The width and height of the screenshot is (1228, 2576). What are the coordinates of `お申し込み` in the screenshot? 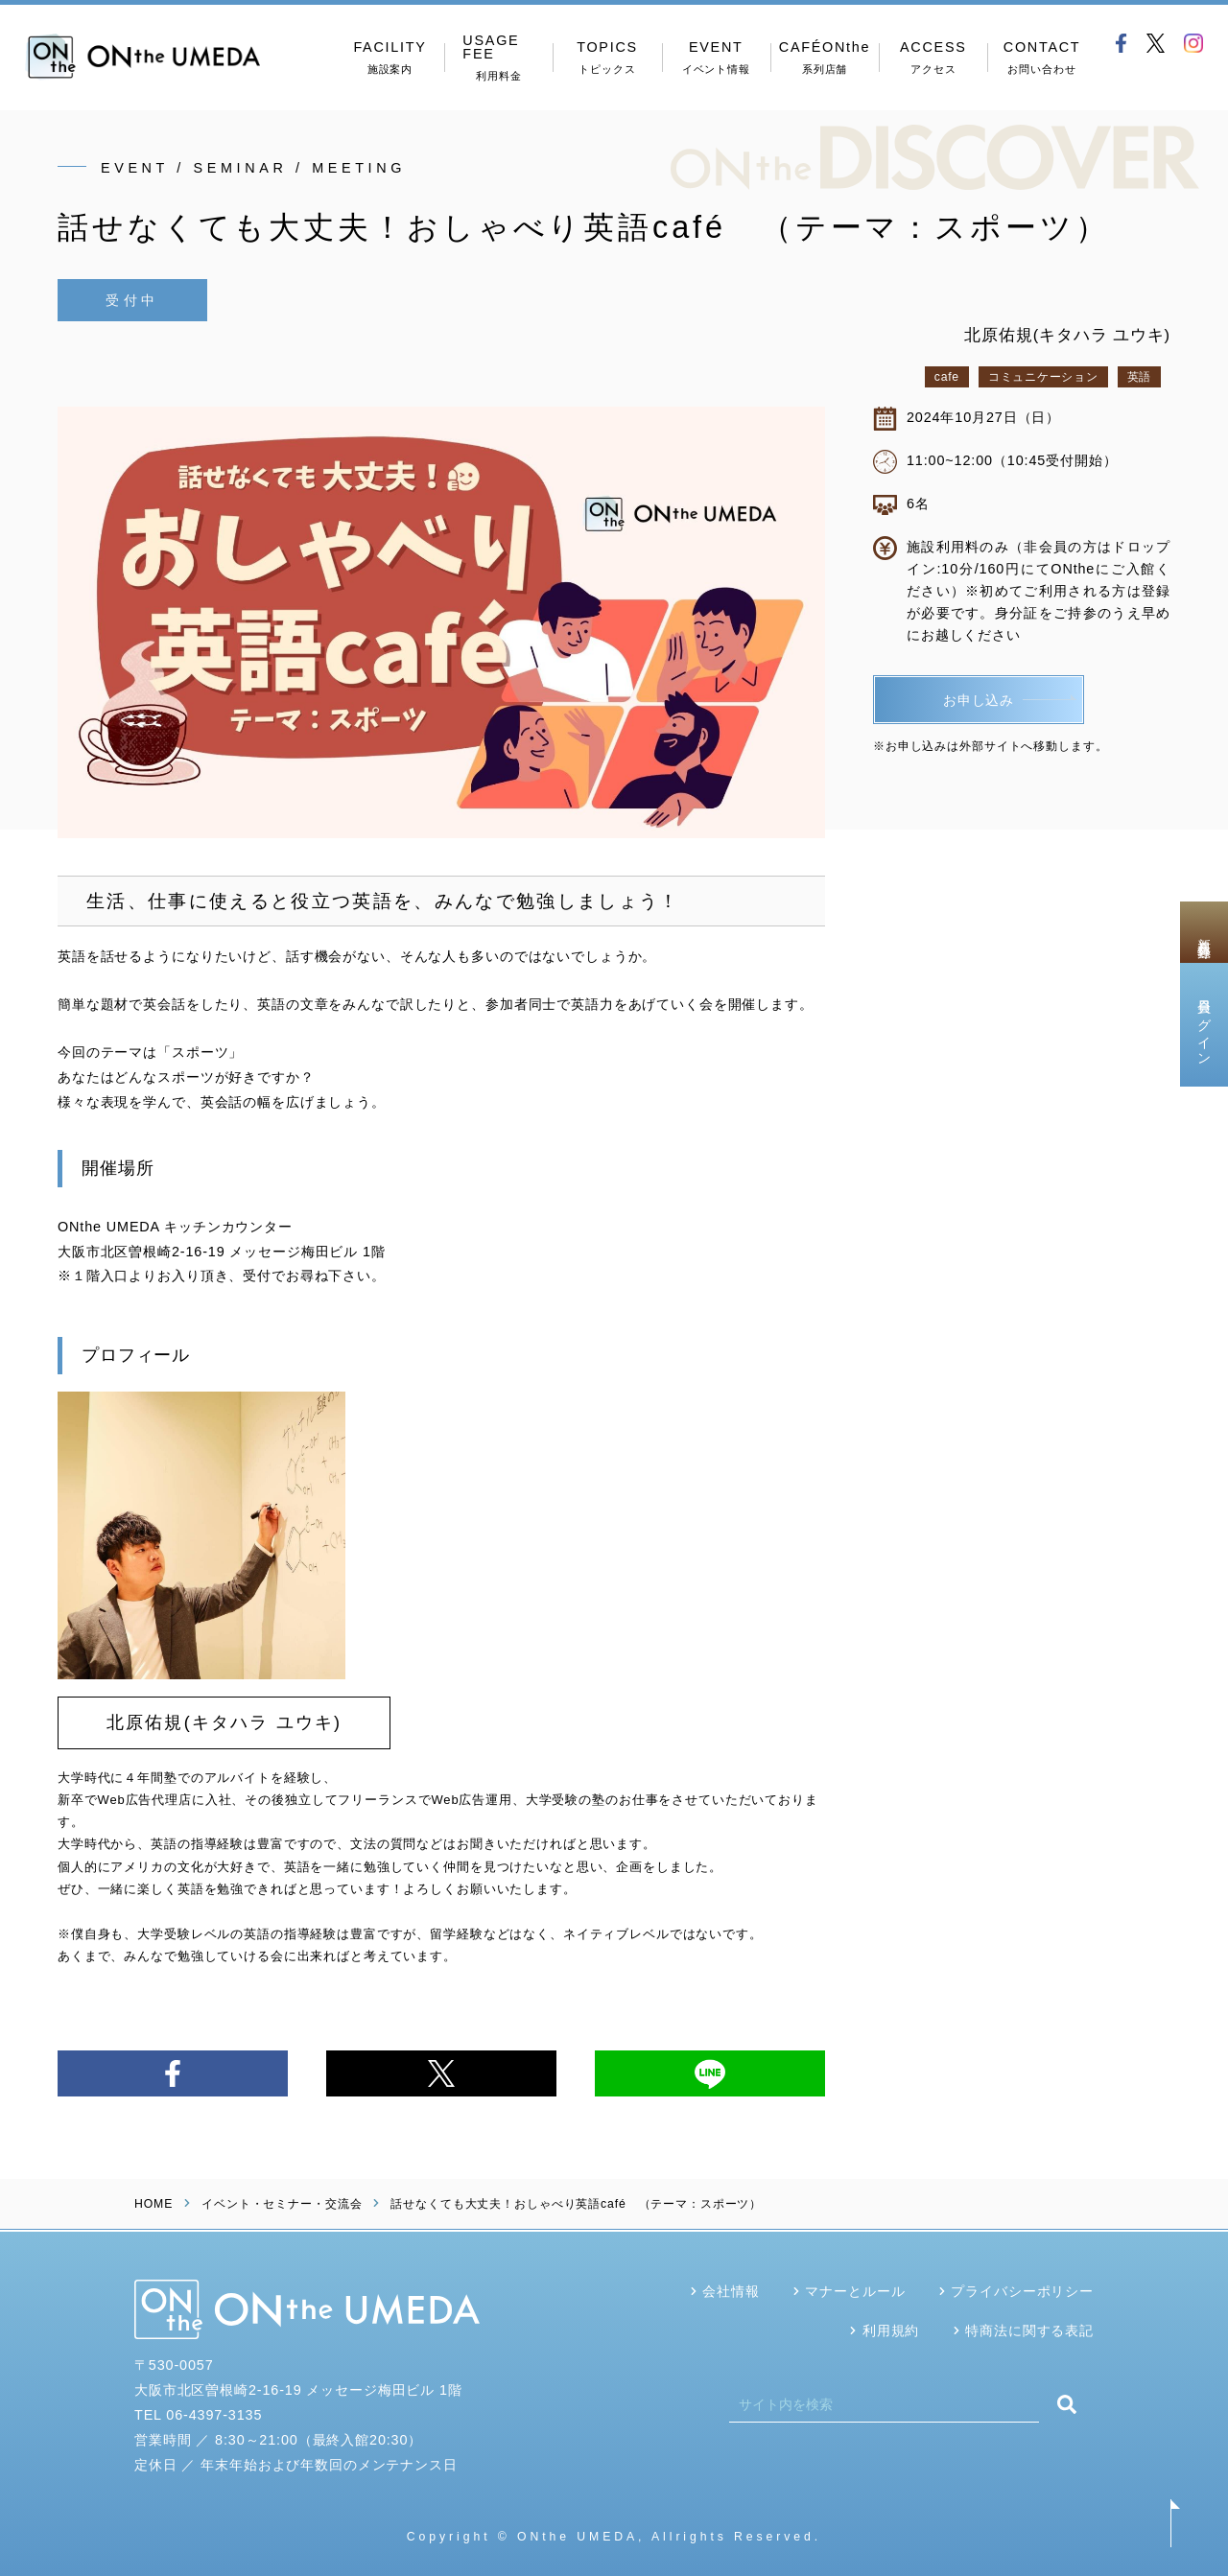 It's located at (978, 697).